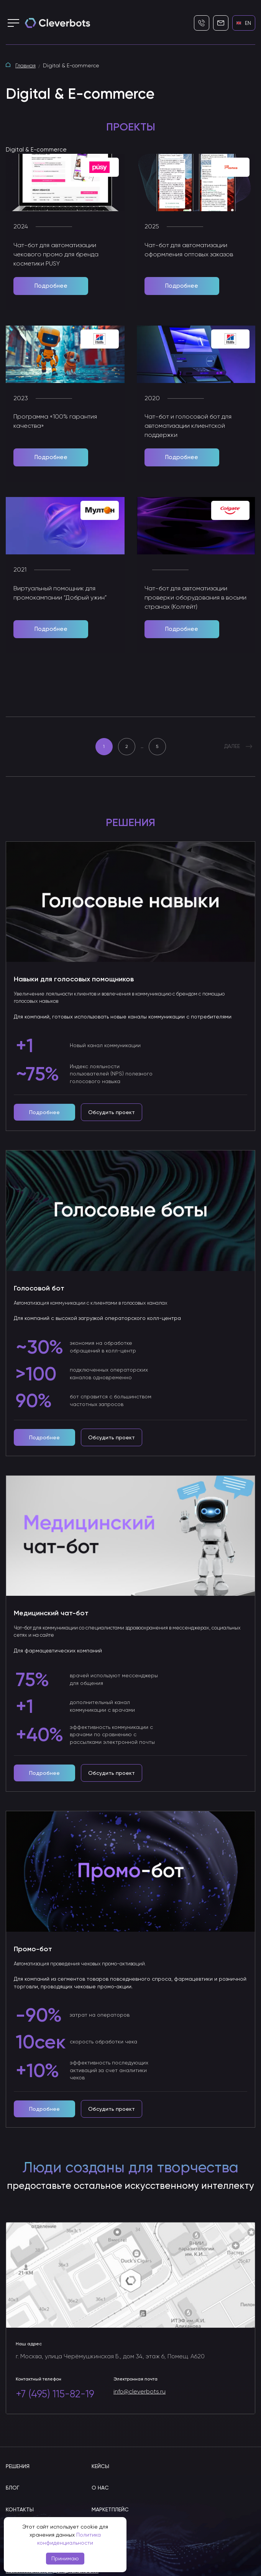 Image resolution: width=261 pixels, height=2576 pixels. Describe the element at coordinates (195, 598) in the screenshot. I see `Чат-бот для автоматизации проверки оборудования в восьми странах (Колгейт)` at that location.